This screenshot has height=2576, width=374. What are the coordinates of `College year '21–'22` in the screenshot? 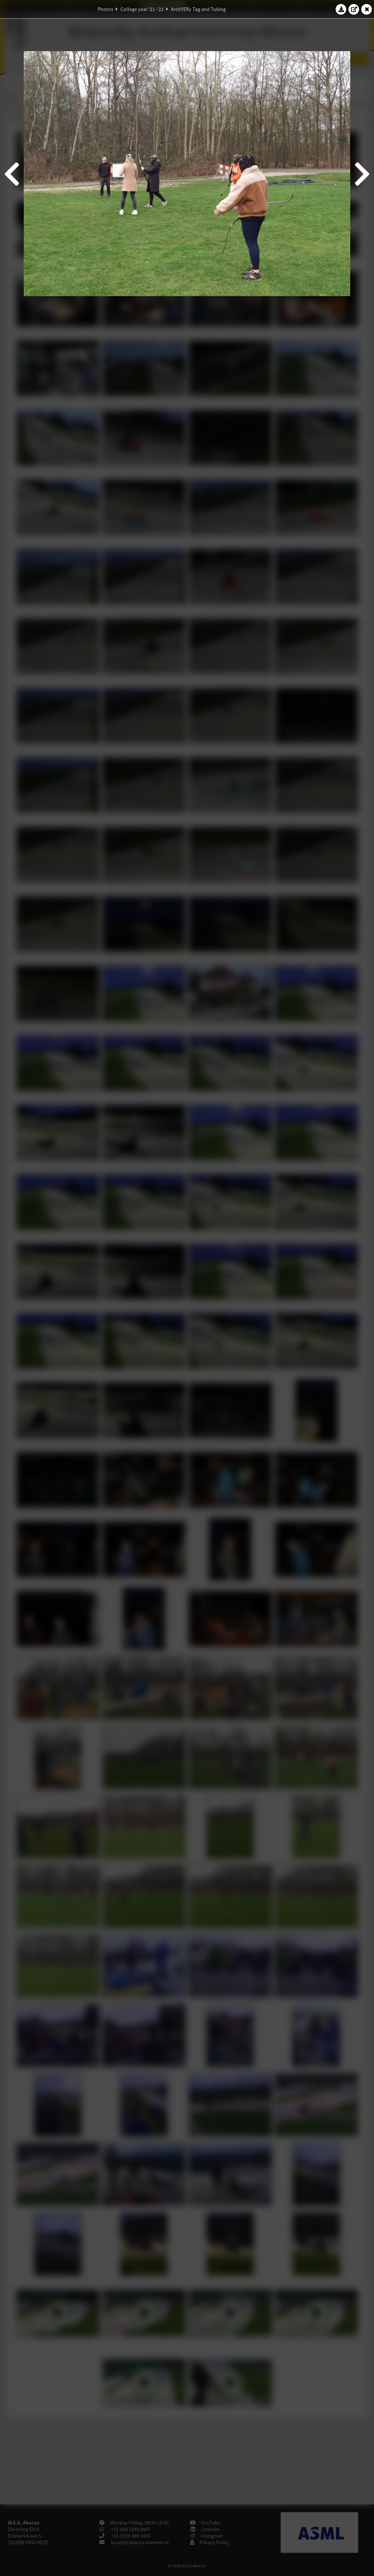 It's located at (142, 9).